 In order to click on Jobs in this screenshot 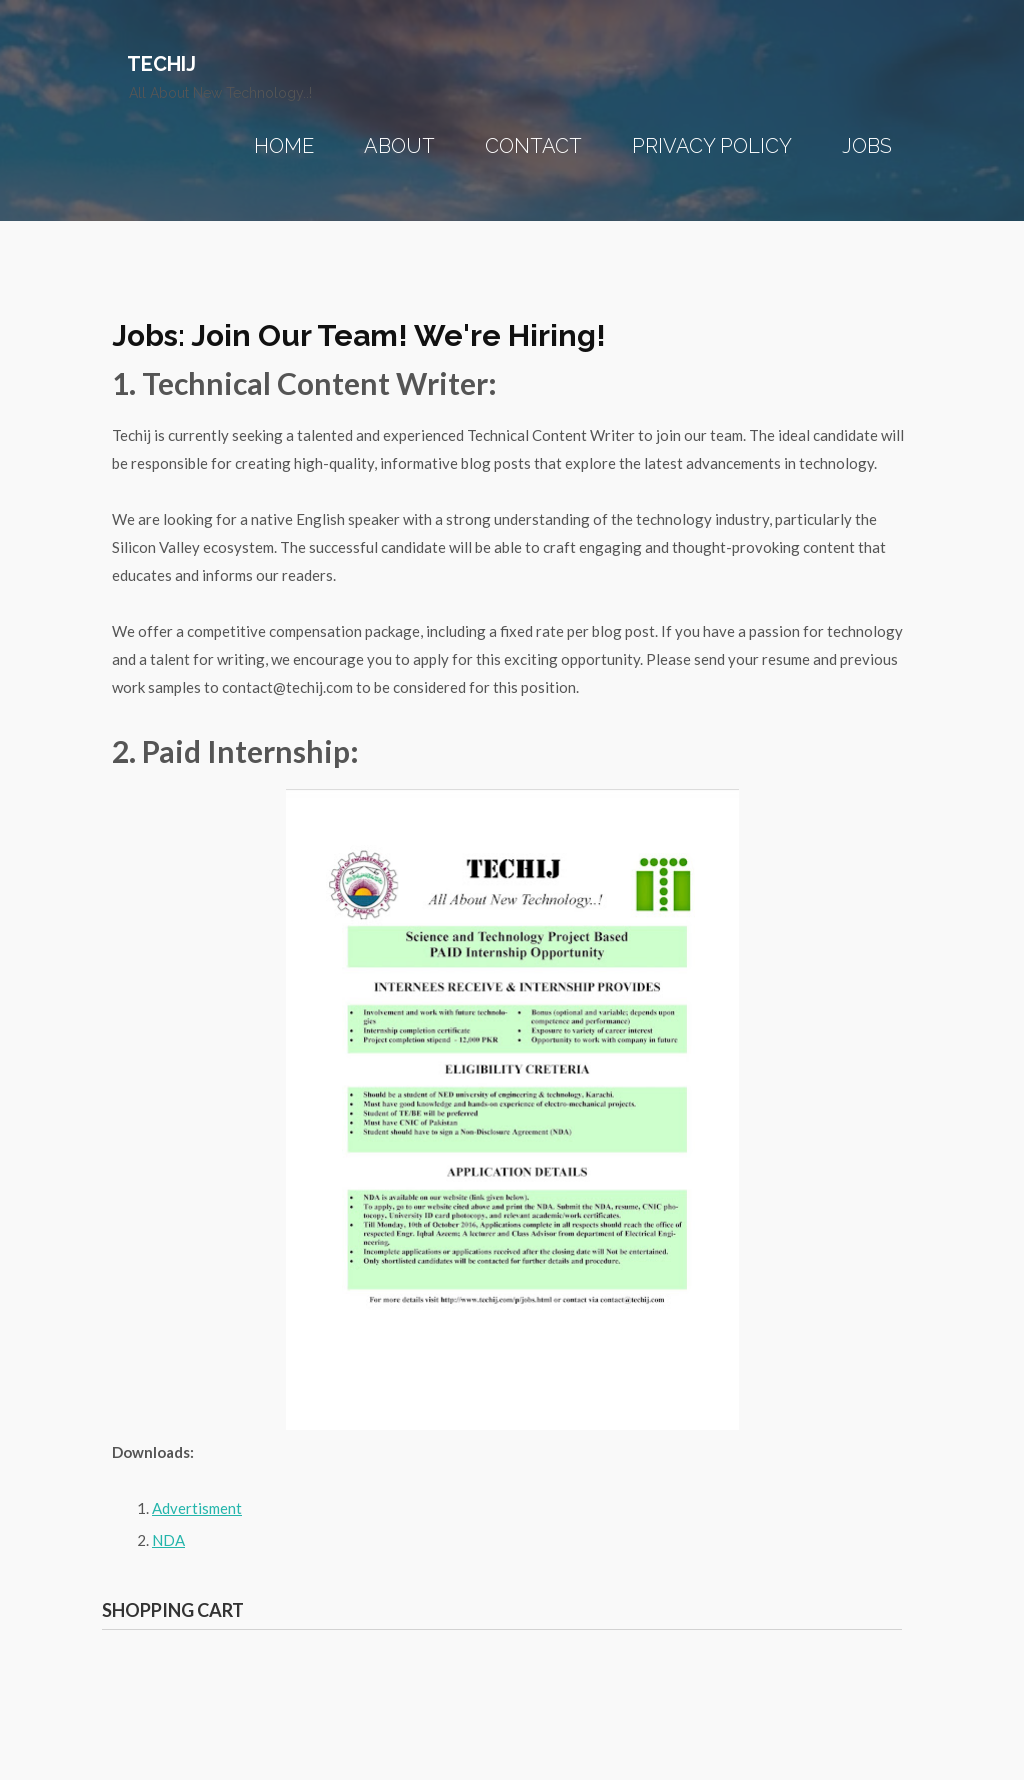, I will do `click(867, 146)`.